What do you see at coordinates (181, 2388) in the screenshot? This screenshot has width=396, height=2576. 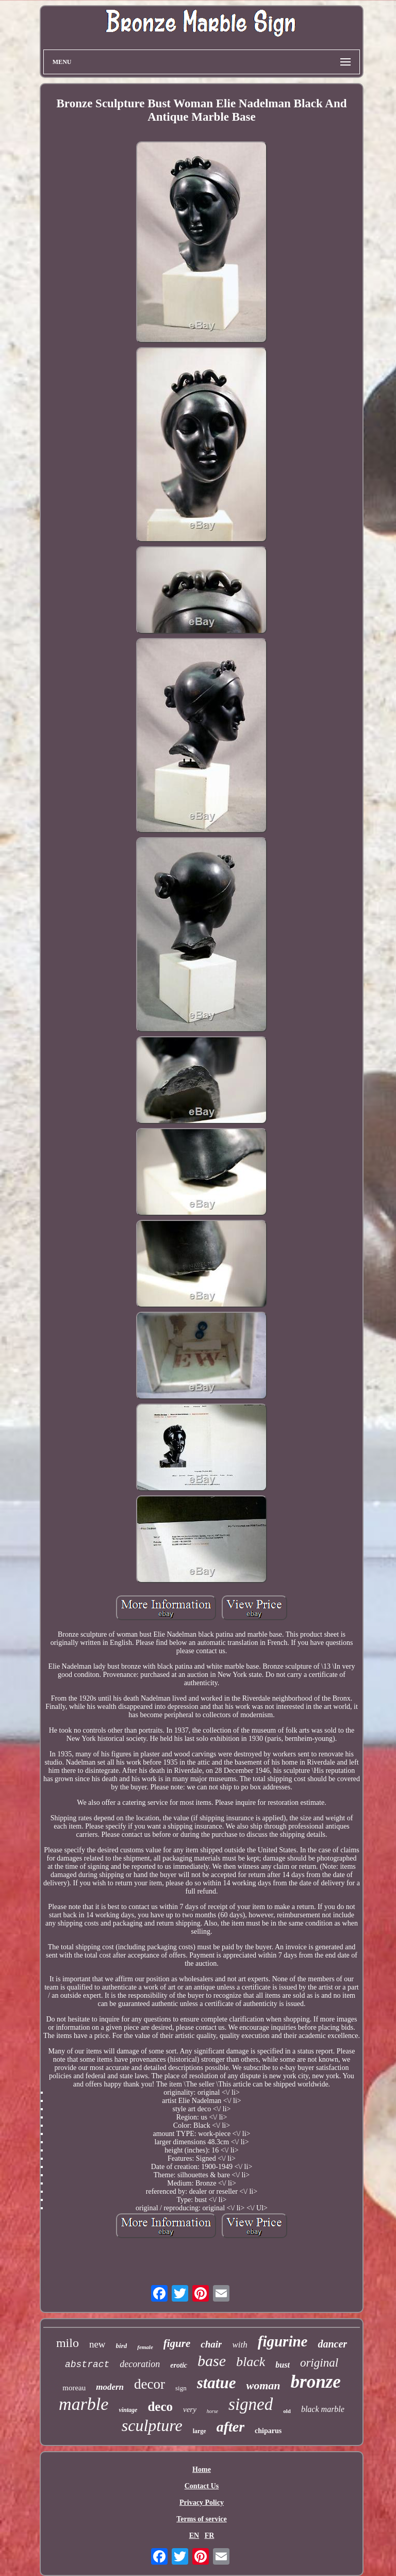 I see `sign` at bounding box center [181, 2388].